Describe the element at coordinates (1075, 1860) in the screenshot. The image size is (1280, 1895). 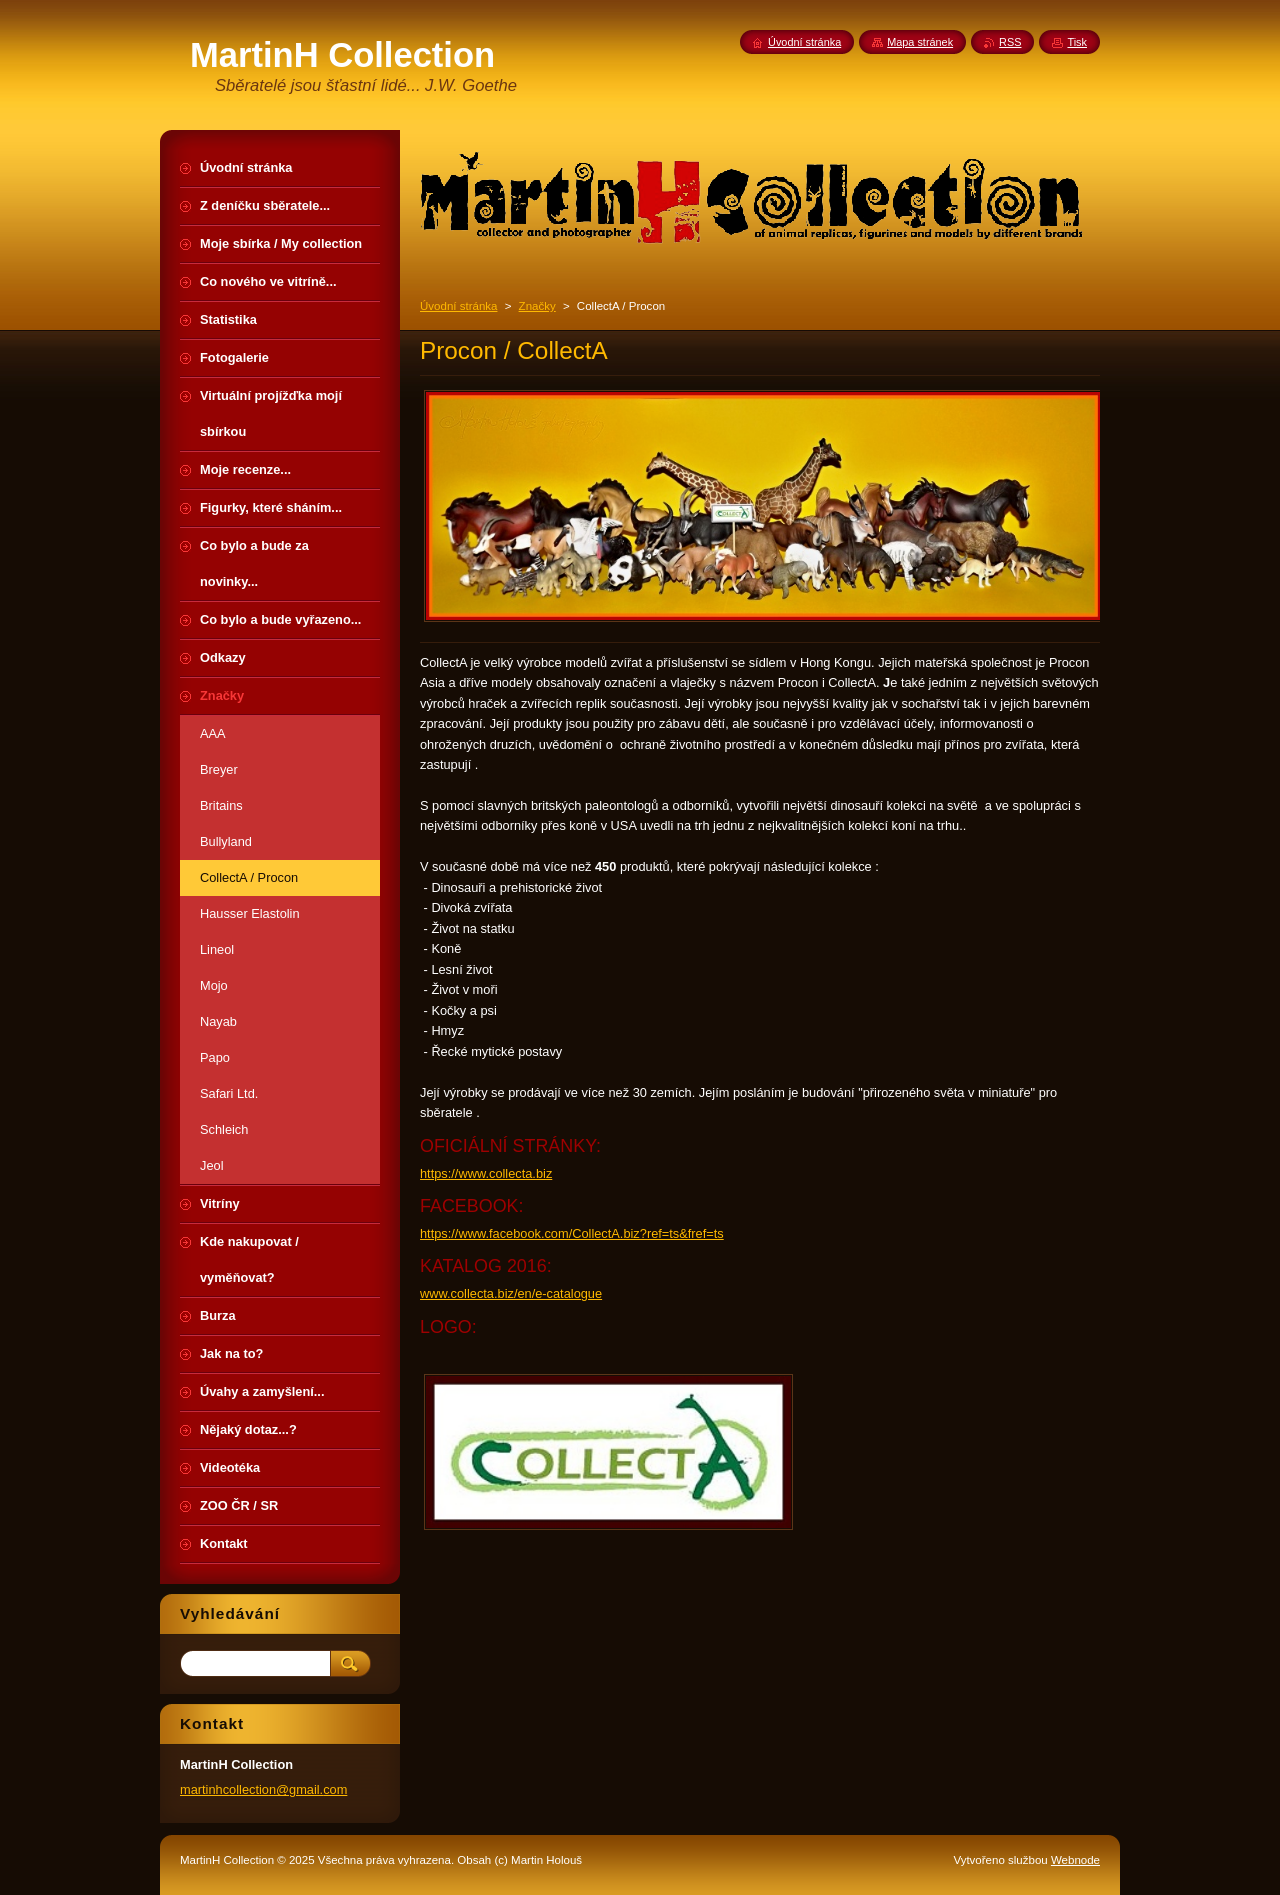
I see `Webnode` at that location.